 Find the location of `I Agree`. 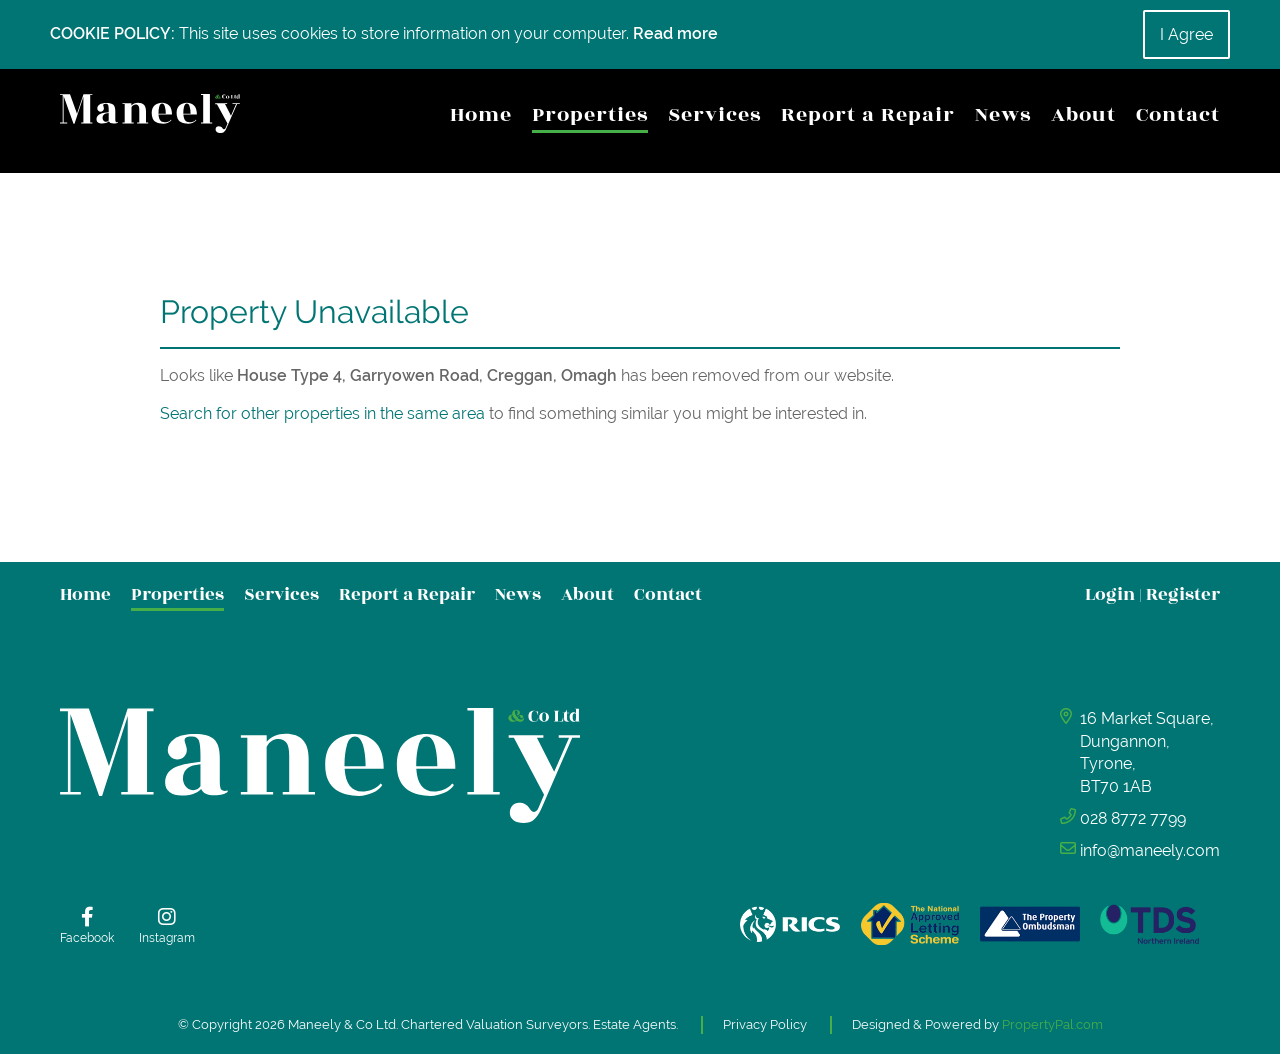

I Agree is located at coordinates (1186, 34).